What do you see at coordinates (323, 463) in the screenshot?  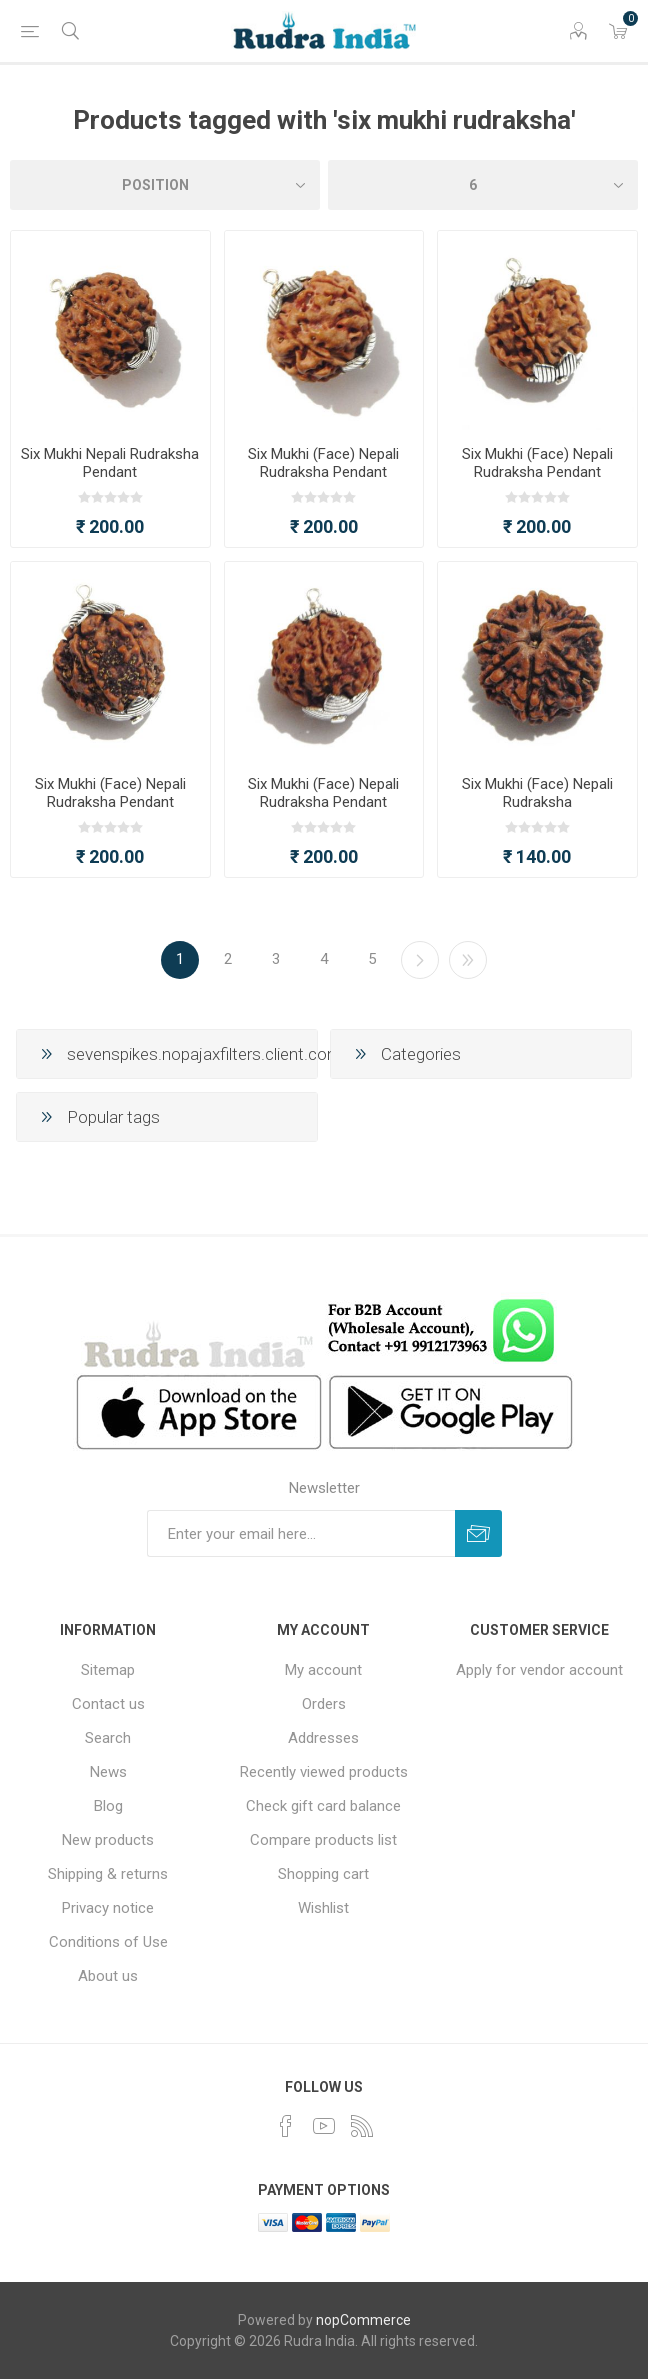 I see `Six Mukhi (Face) Nepali Rudraksha Pendant` at bounding box center [323, 463].